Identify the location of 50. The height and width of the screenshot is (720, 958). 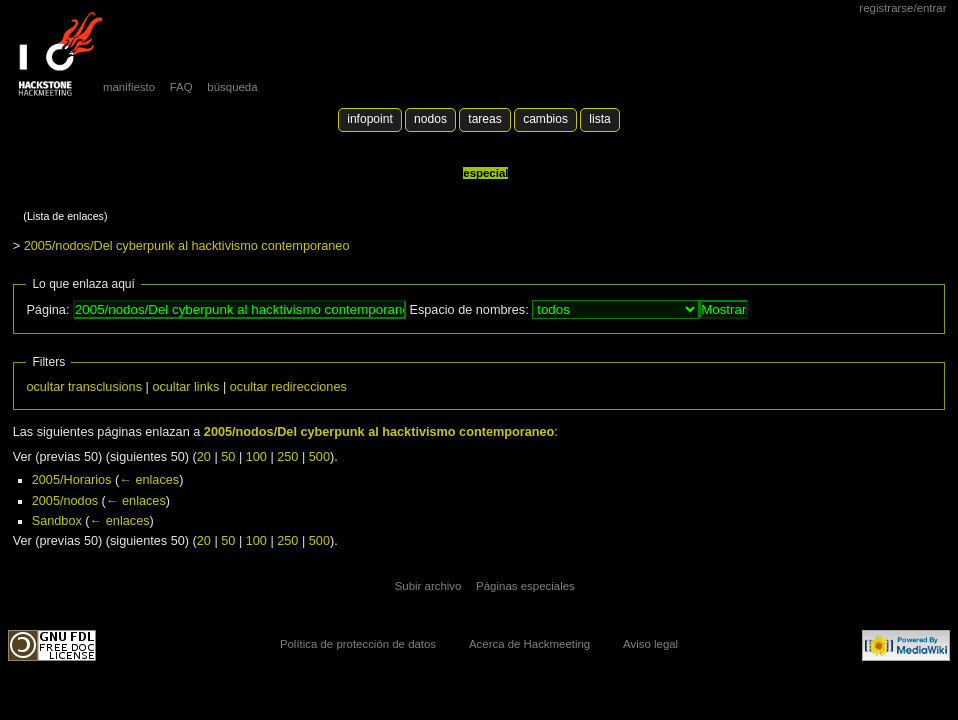
(228, 457).